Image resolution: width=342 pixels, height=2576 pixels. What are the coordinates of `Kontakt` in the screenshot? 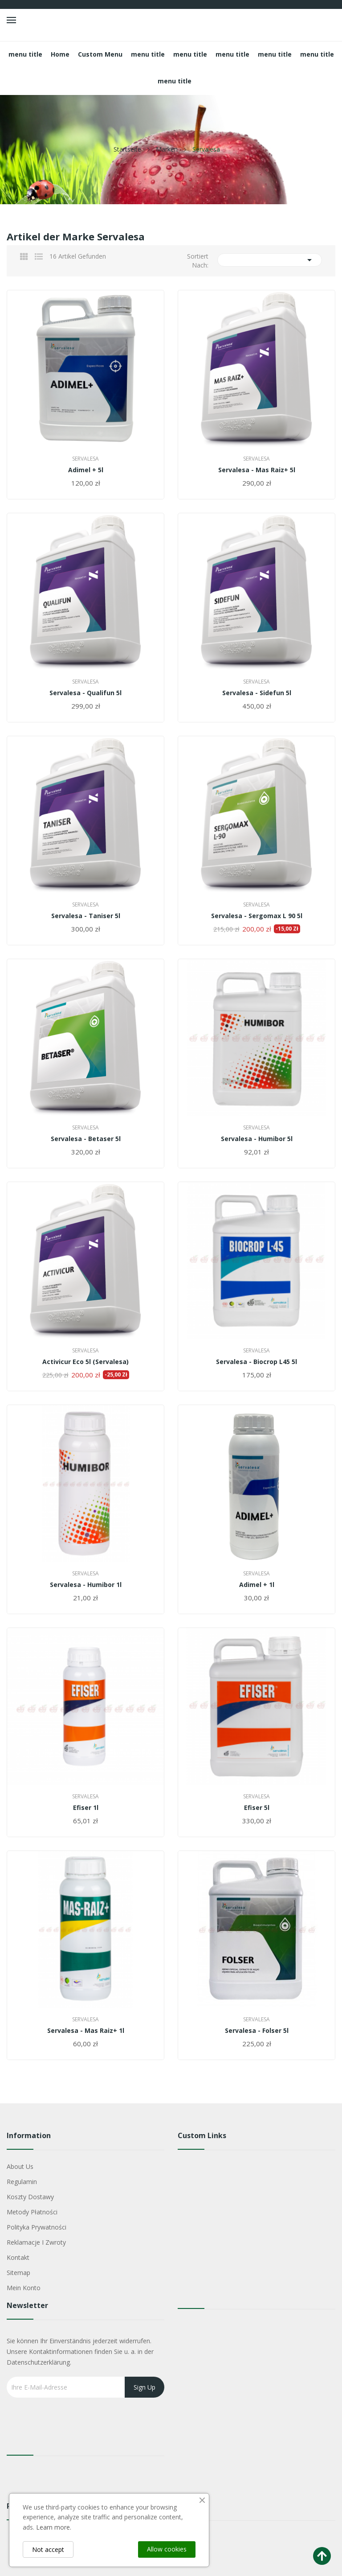 It's located at (18, 2257).